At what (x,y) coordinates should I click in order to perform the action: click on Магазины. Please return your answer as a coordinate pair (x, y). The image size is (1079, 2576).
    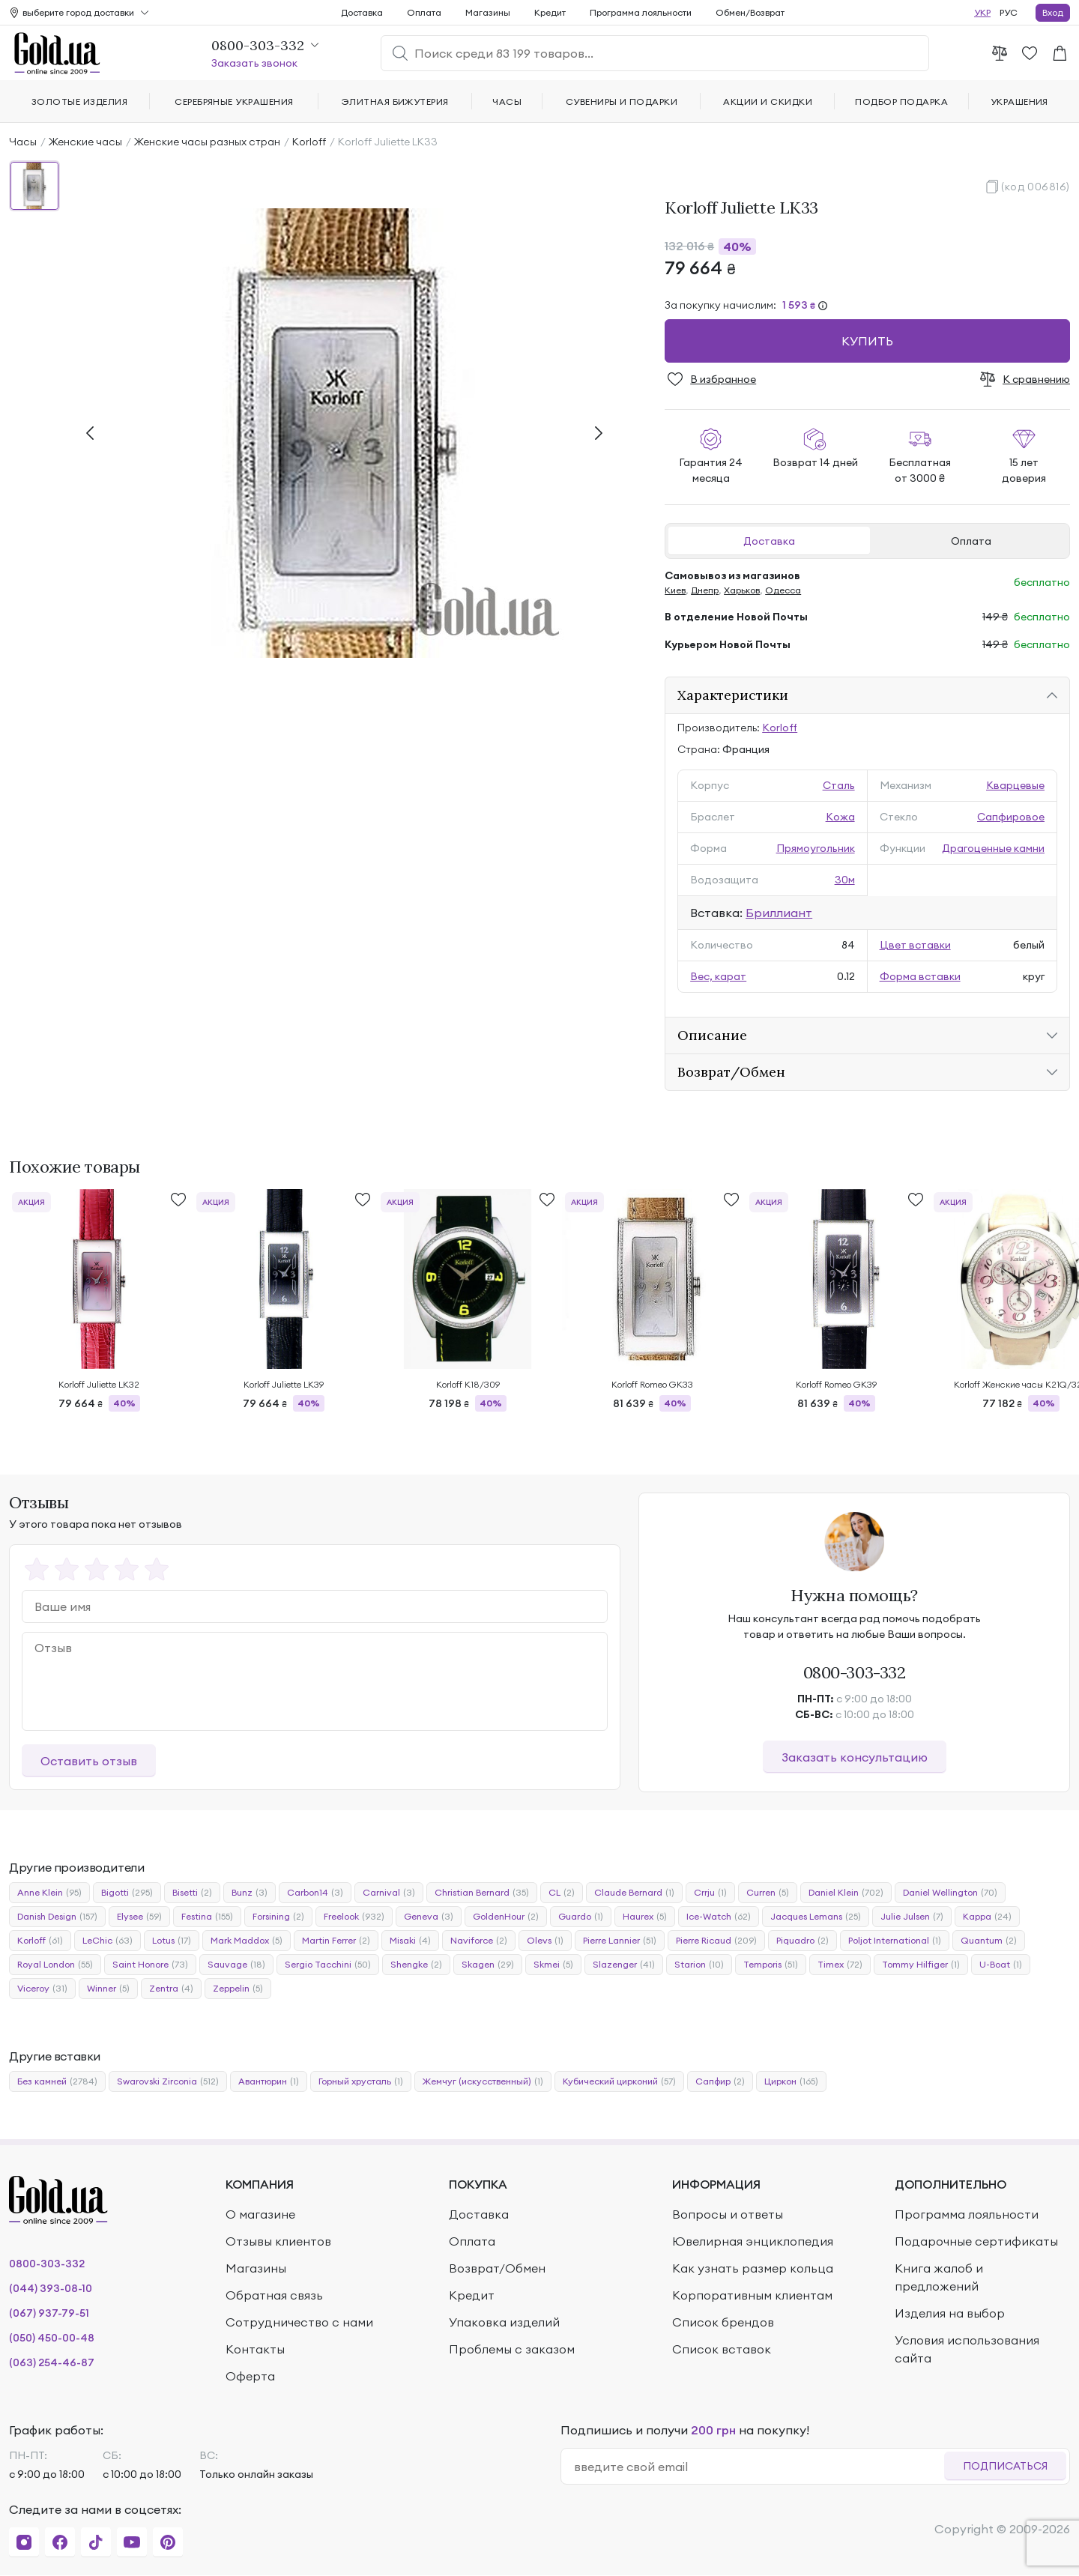
    Looking at the image, I should click on (487, 12).